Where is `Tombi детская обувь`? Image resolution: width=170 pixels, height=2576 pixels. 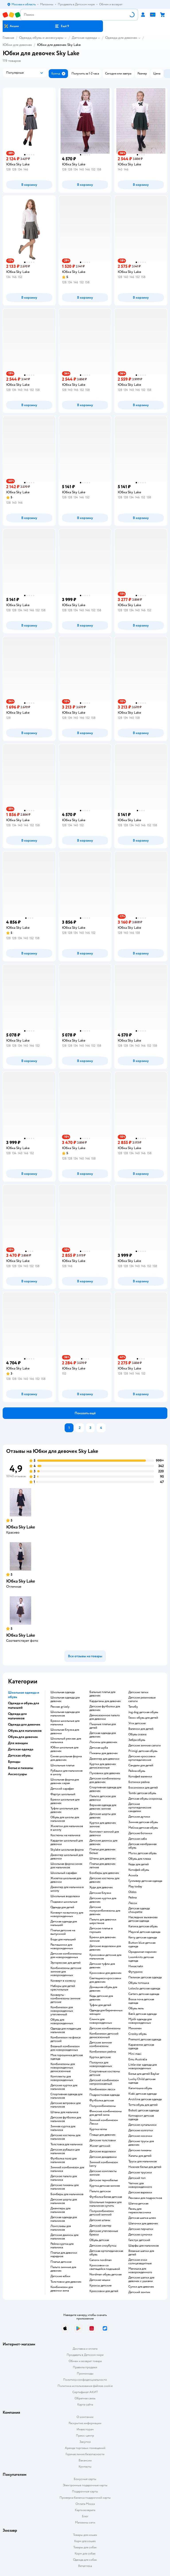 Tombi детская обувь is located at coordinates (142, 1793).